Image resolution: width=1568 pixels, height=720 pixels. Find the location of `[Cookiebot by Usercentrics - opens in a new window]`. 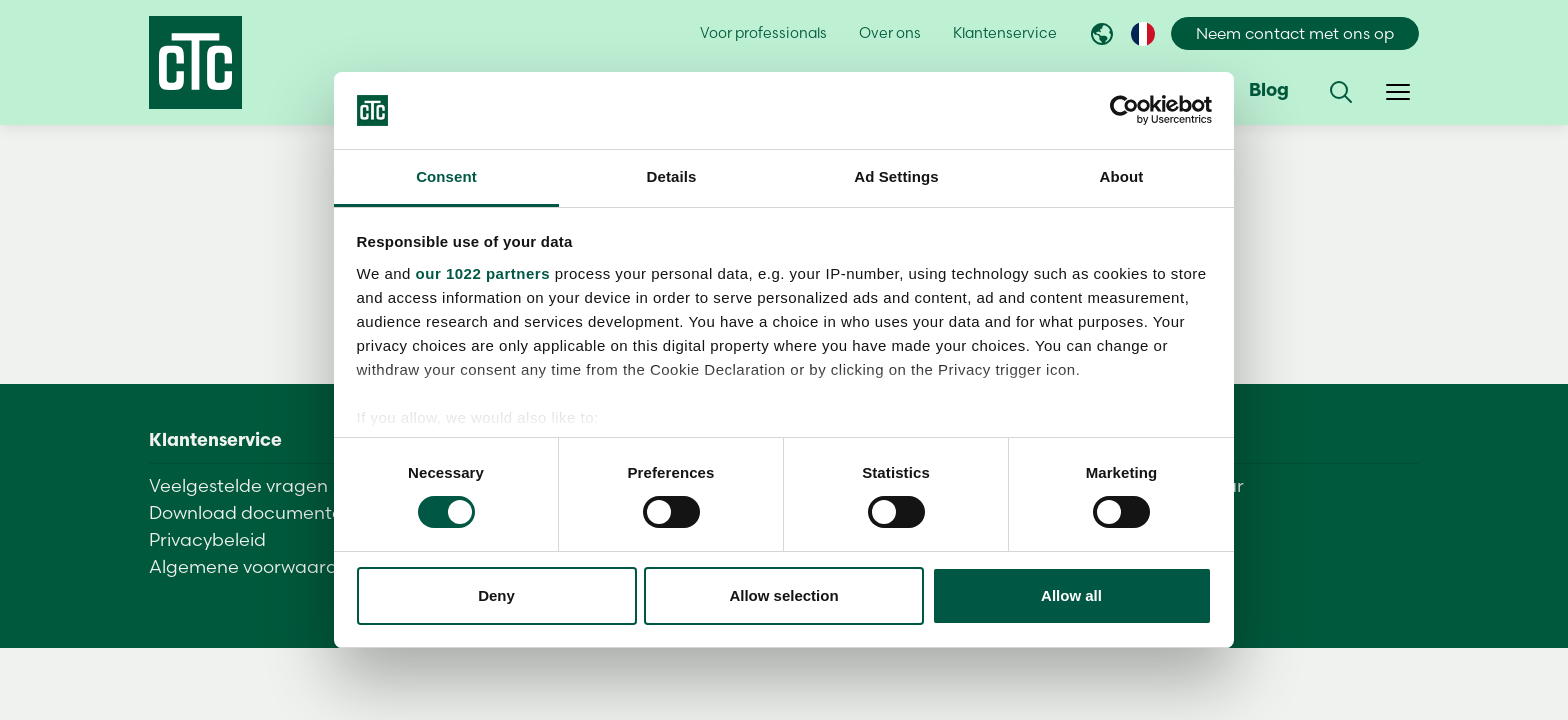

[Cookiebot by Usercentrics - opens in a new window] is located at coordinates (1124, 110).